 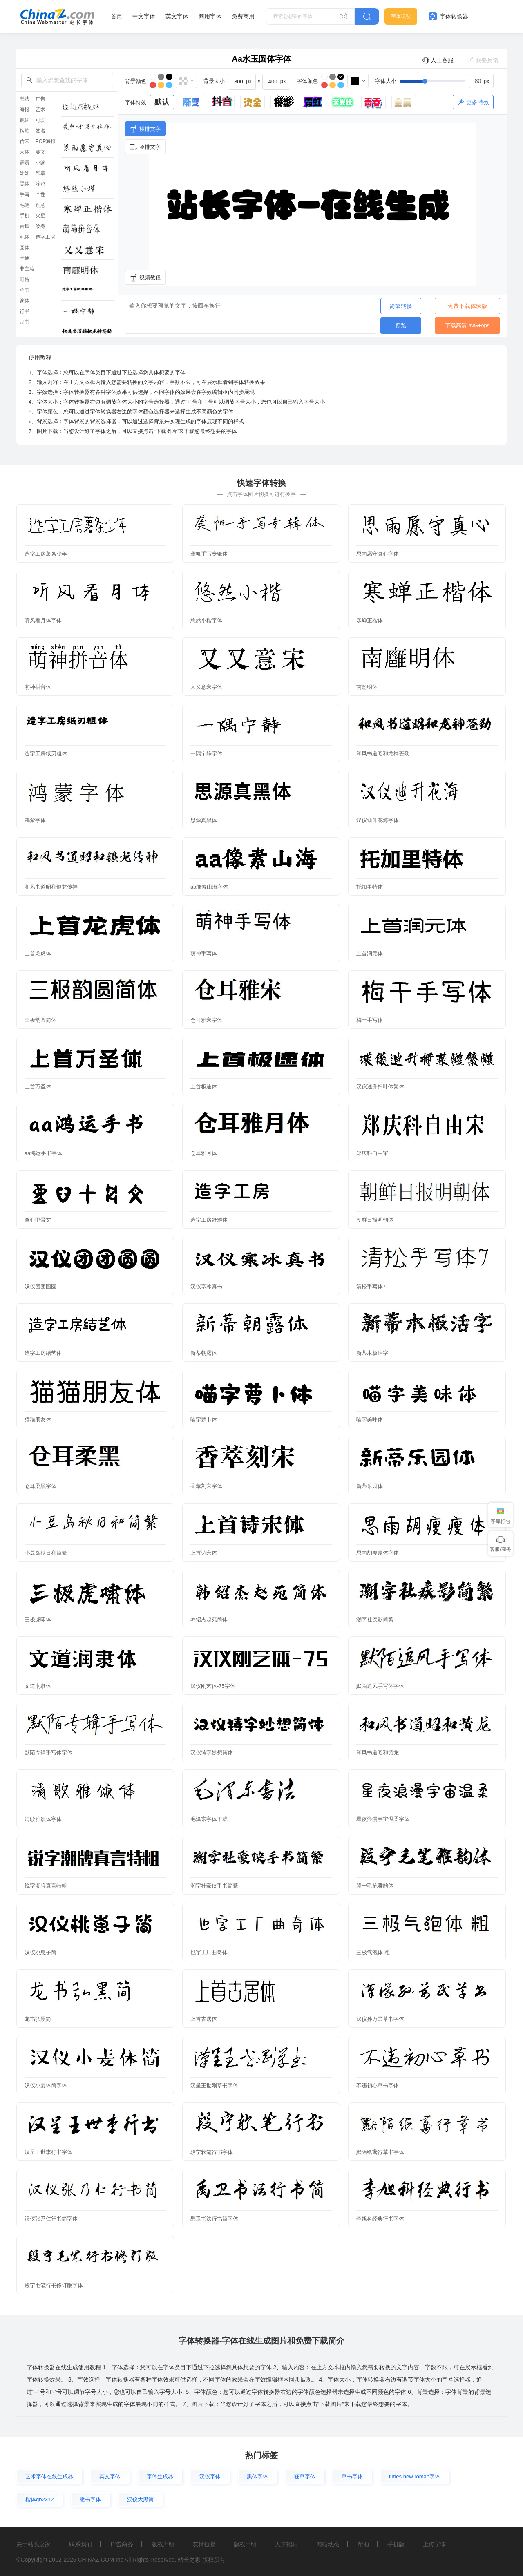 I want to click on 朝鲜日报明朝体, so click(x=374, y=1220).